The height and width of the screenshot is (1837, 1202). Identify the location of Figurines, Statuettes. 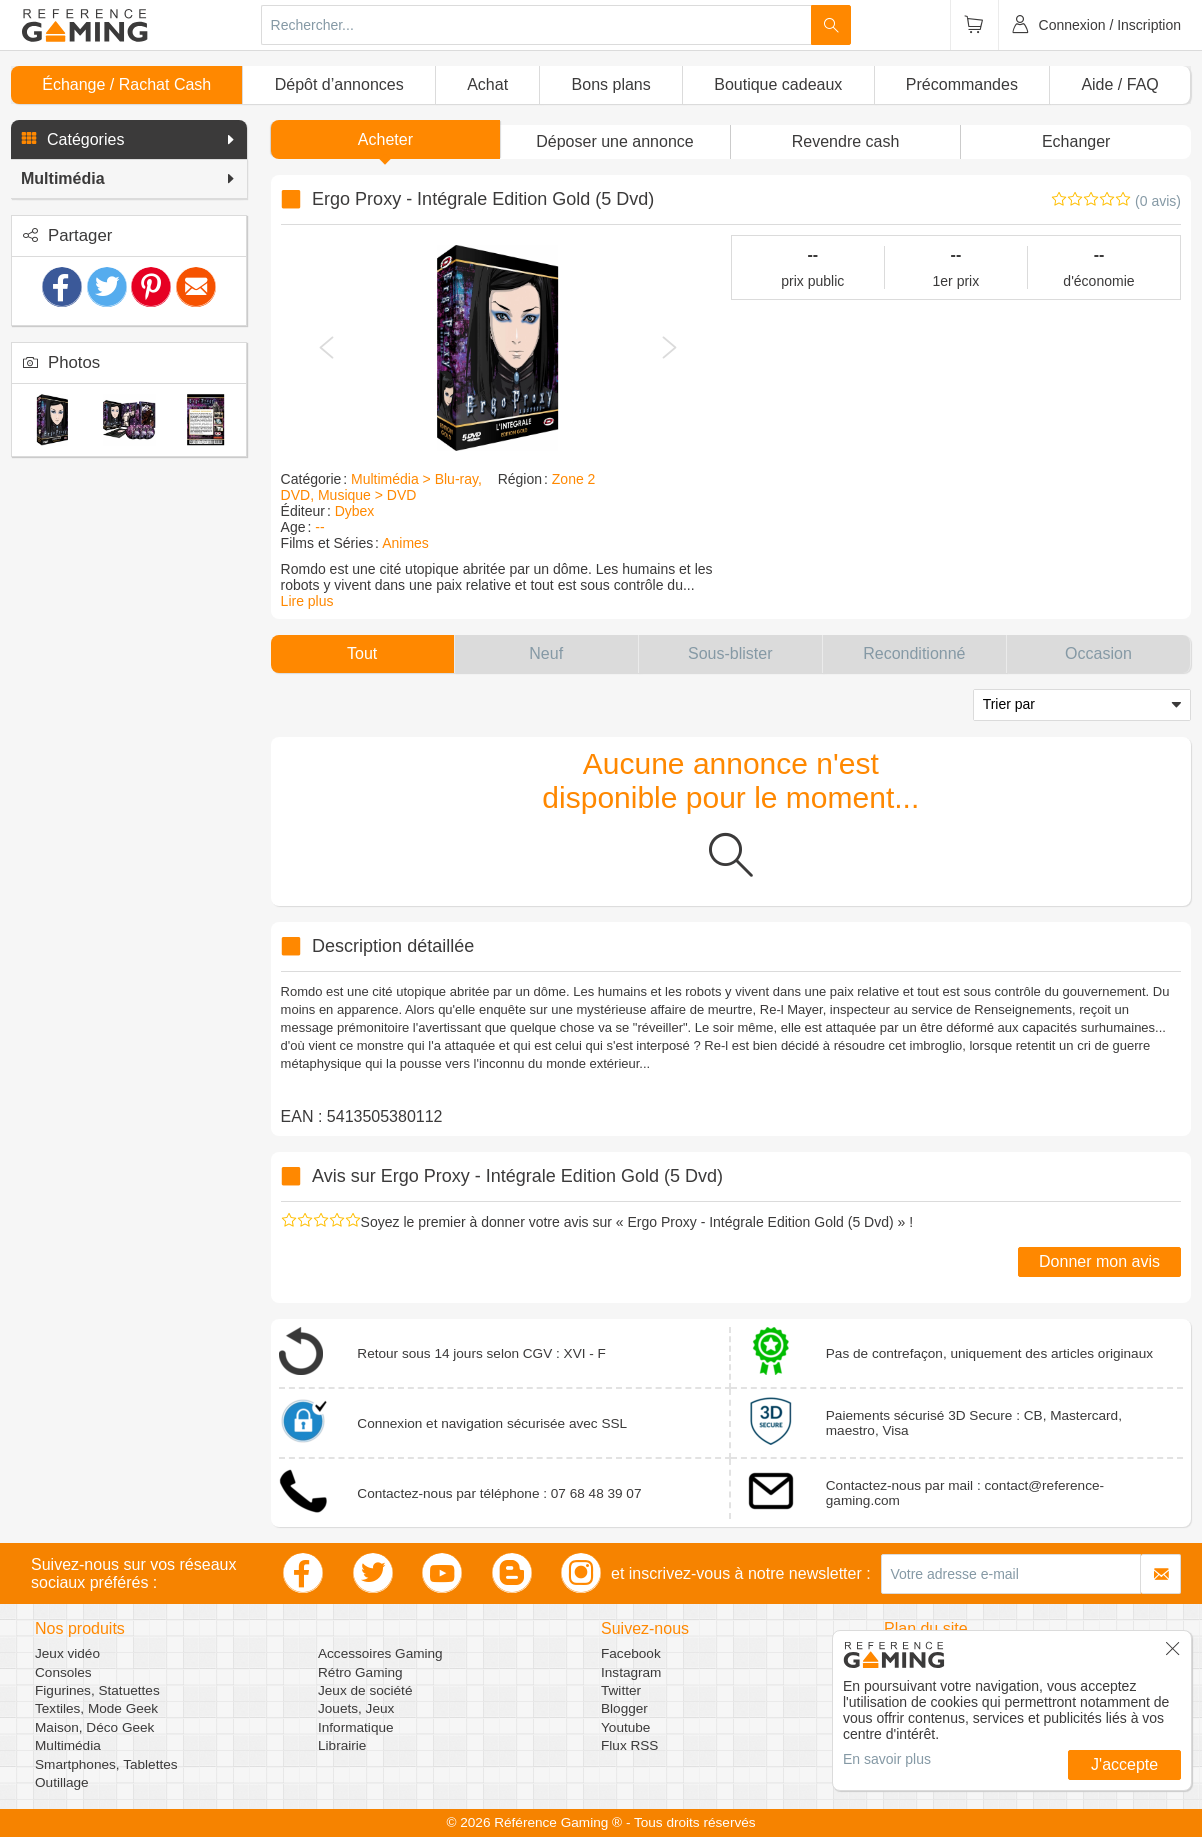
(97, 1690).